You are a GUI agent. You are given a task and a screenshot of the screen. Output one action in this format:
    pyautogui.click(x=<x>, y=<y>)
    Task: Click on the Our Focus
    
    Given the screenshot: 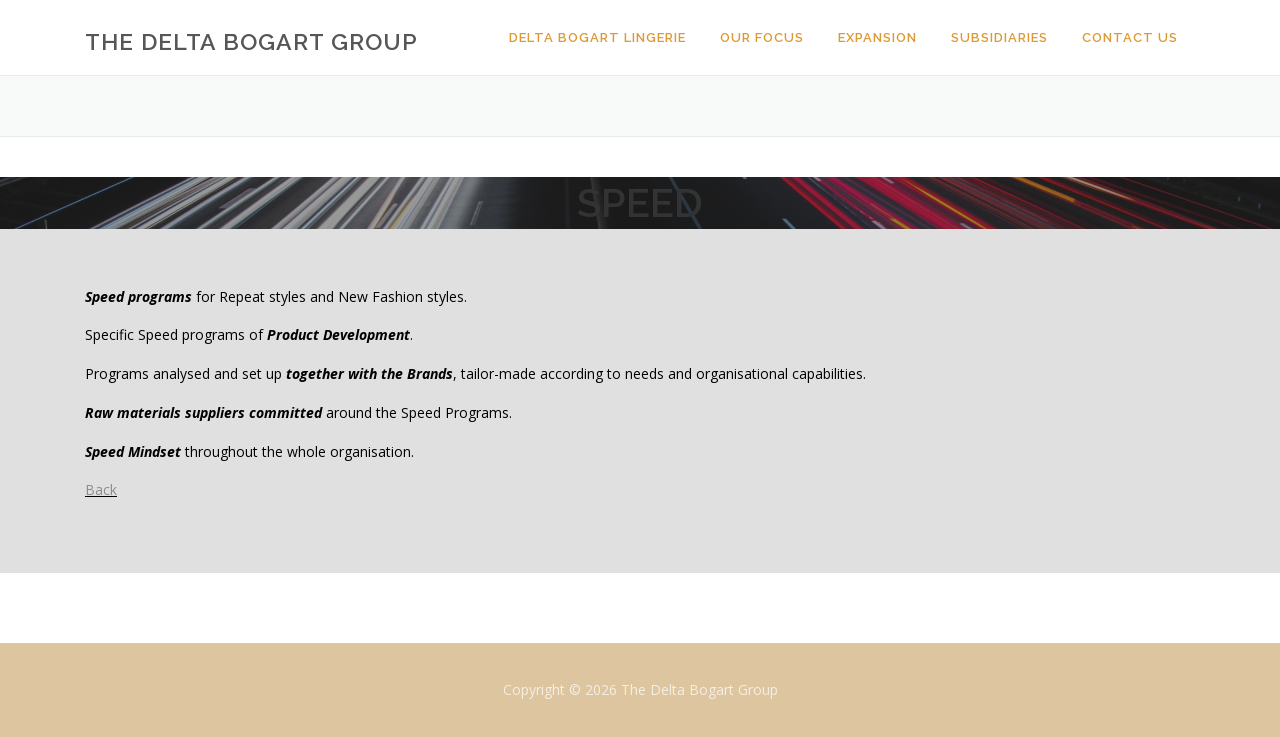 What is the action you would take?
    pyautogui.click(x=762, y=37)
    